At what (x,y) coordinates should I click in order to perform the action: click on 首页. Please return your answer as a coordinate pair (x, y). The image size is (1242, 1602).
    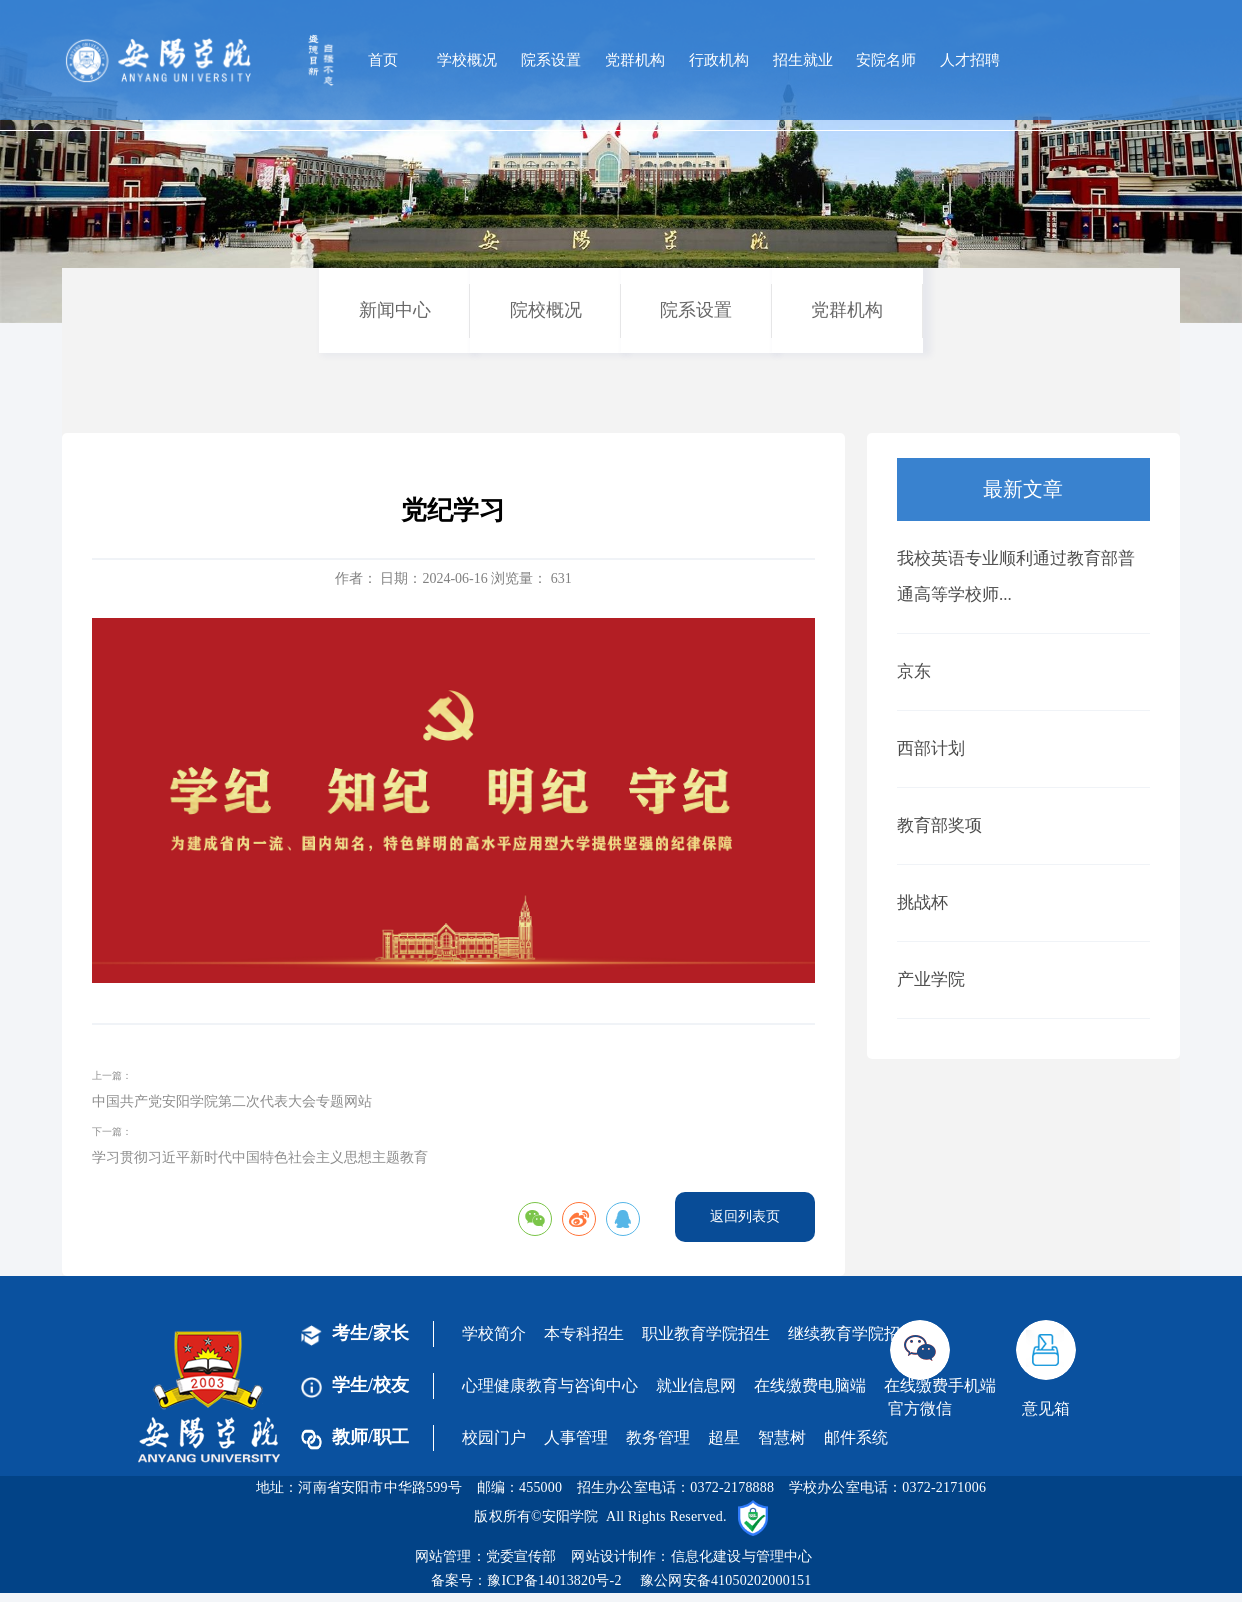
    Looking at the image, I should click on (383, 60).